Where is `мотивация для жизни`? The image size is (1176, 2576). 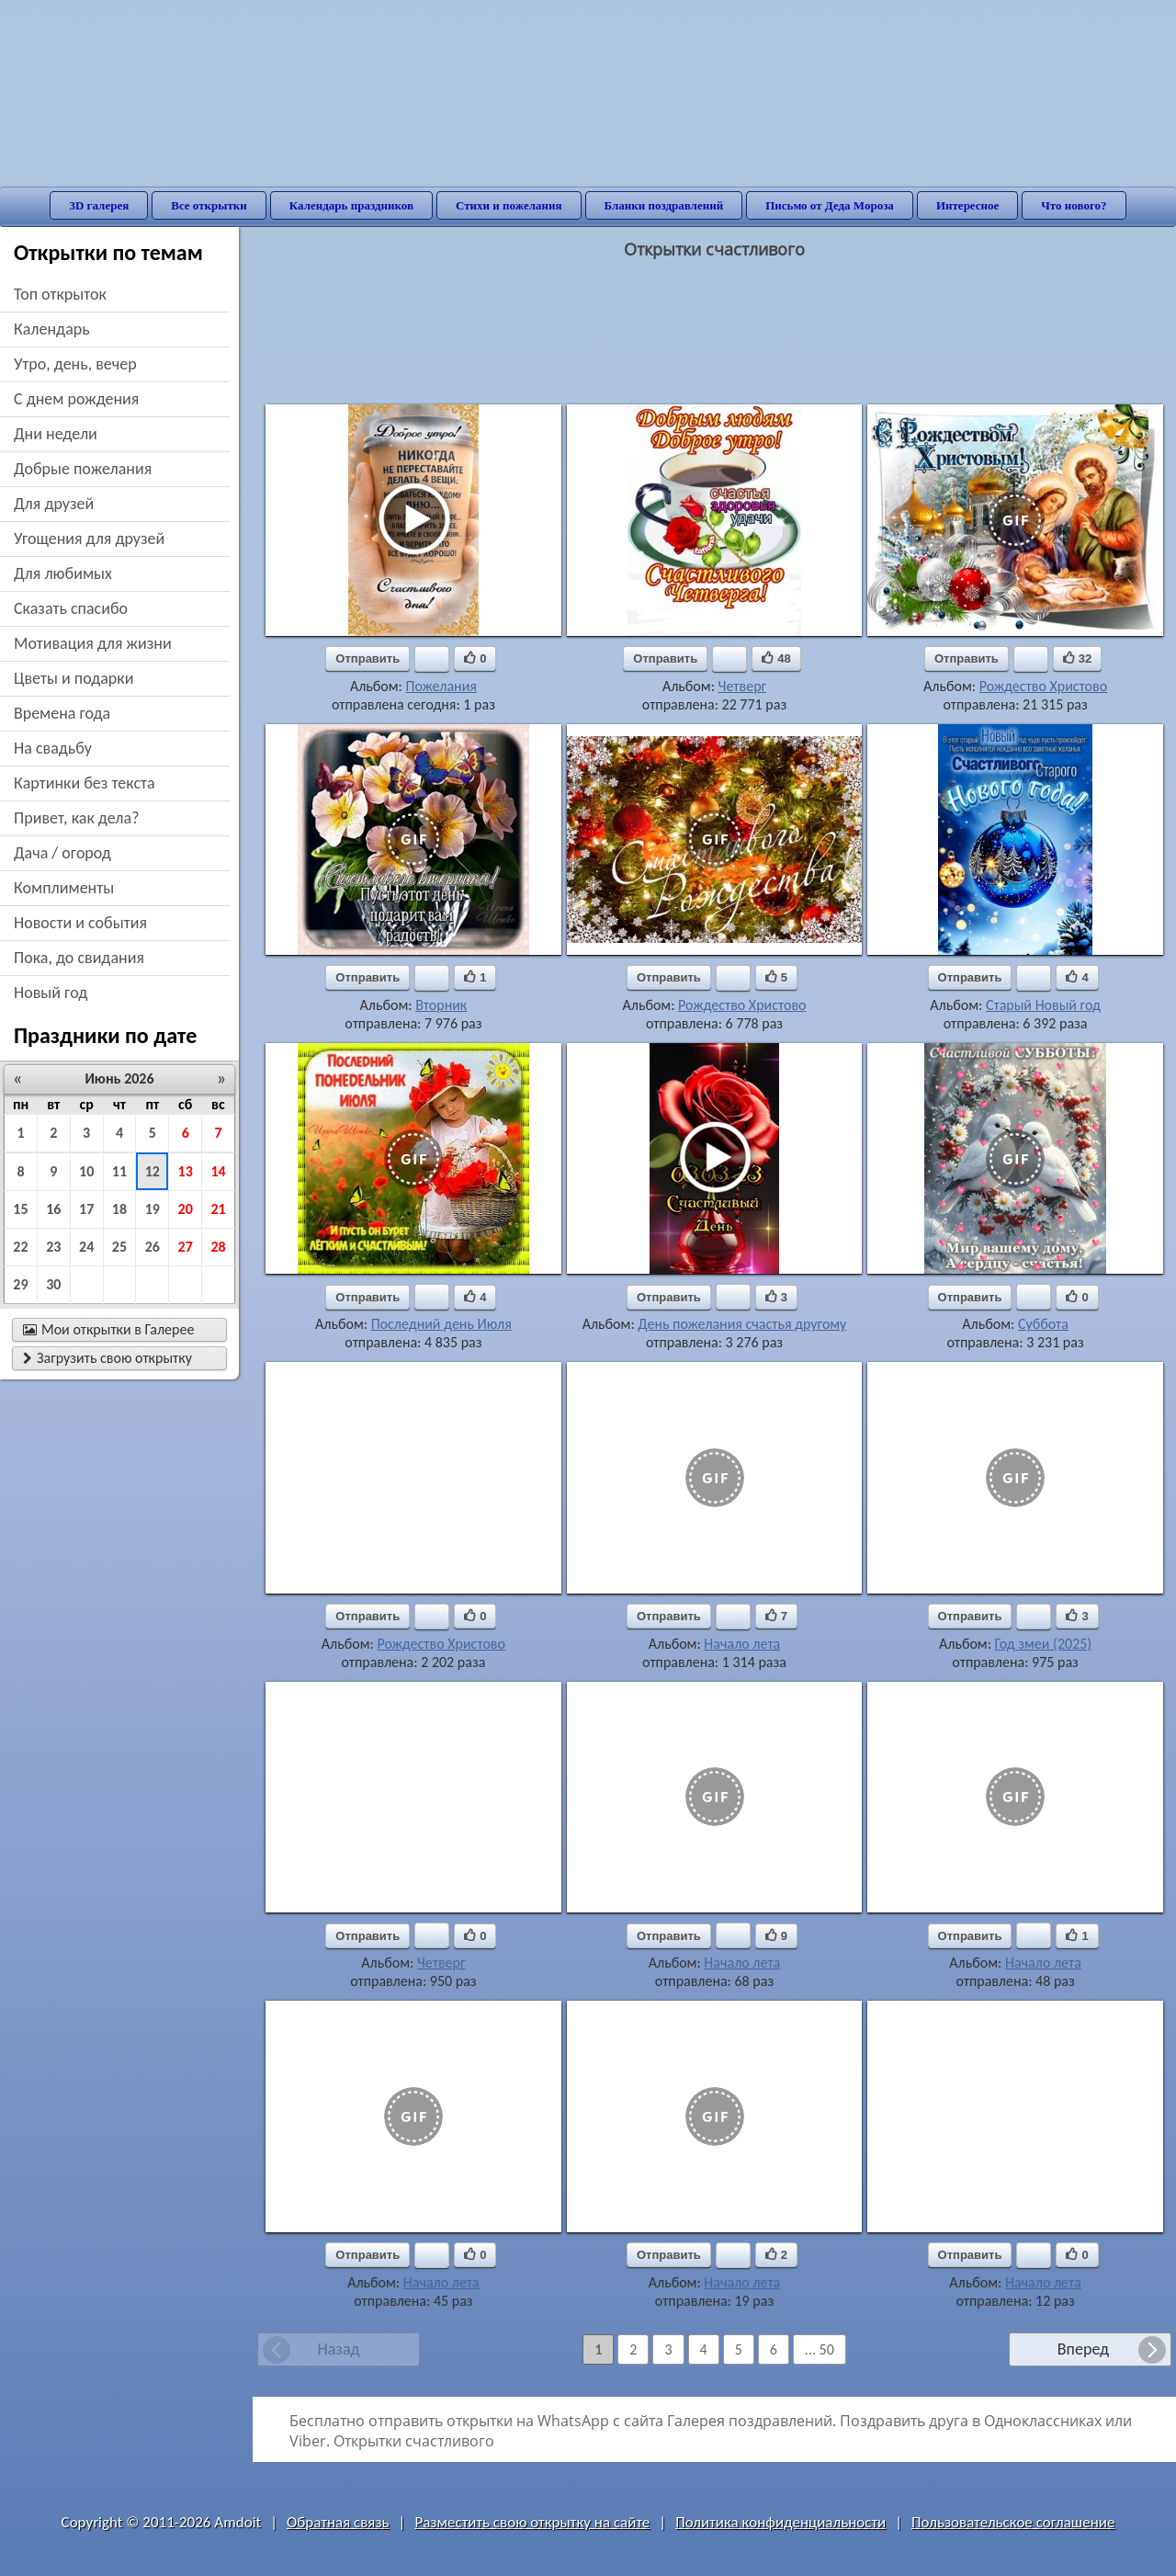 мотивация для жизни is located at coordinates (93, 643).